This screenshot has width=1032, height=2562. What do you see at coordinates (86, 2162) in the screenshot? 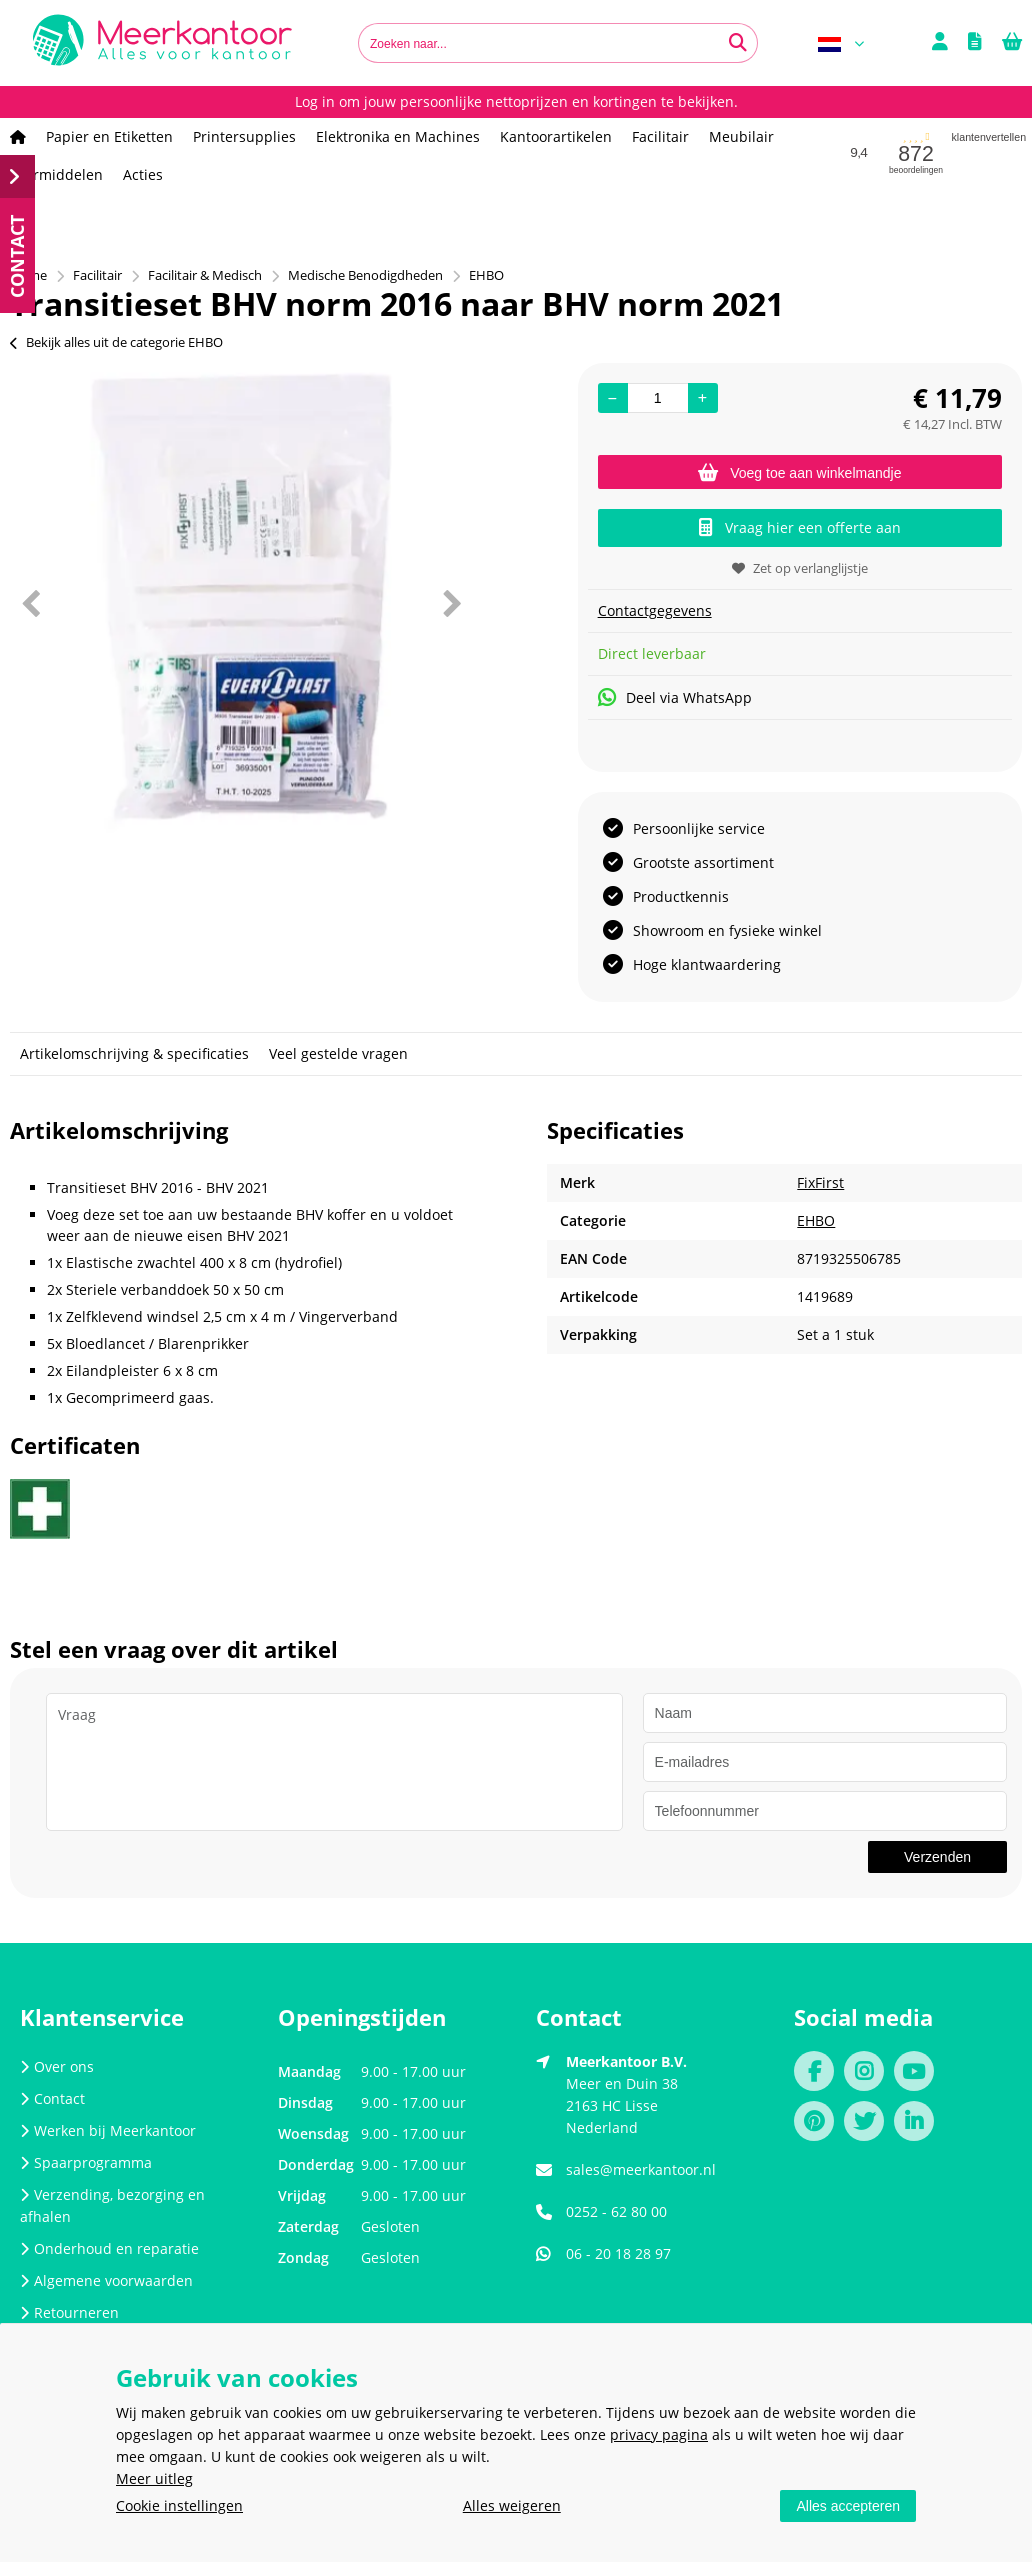
I see `Spaarprogramma` at bounding box center [86, 2162].